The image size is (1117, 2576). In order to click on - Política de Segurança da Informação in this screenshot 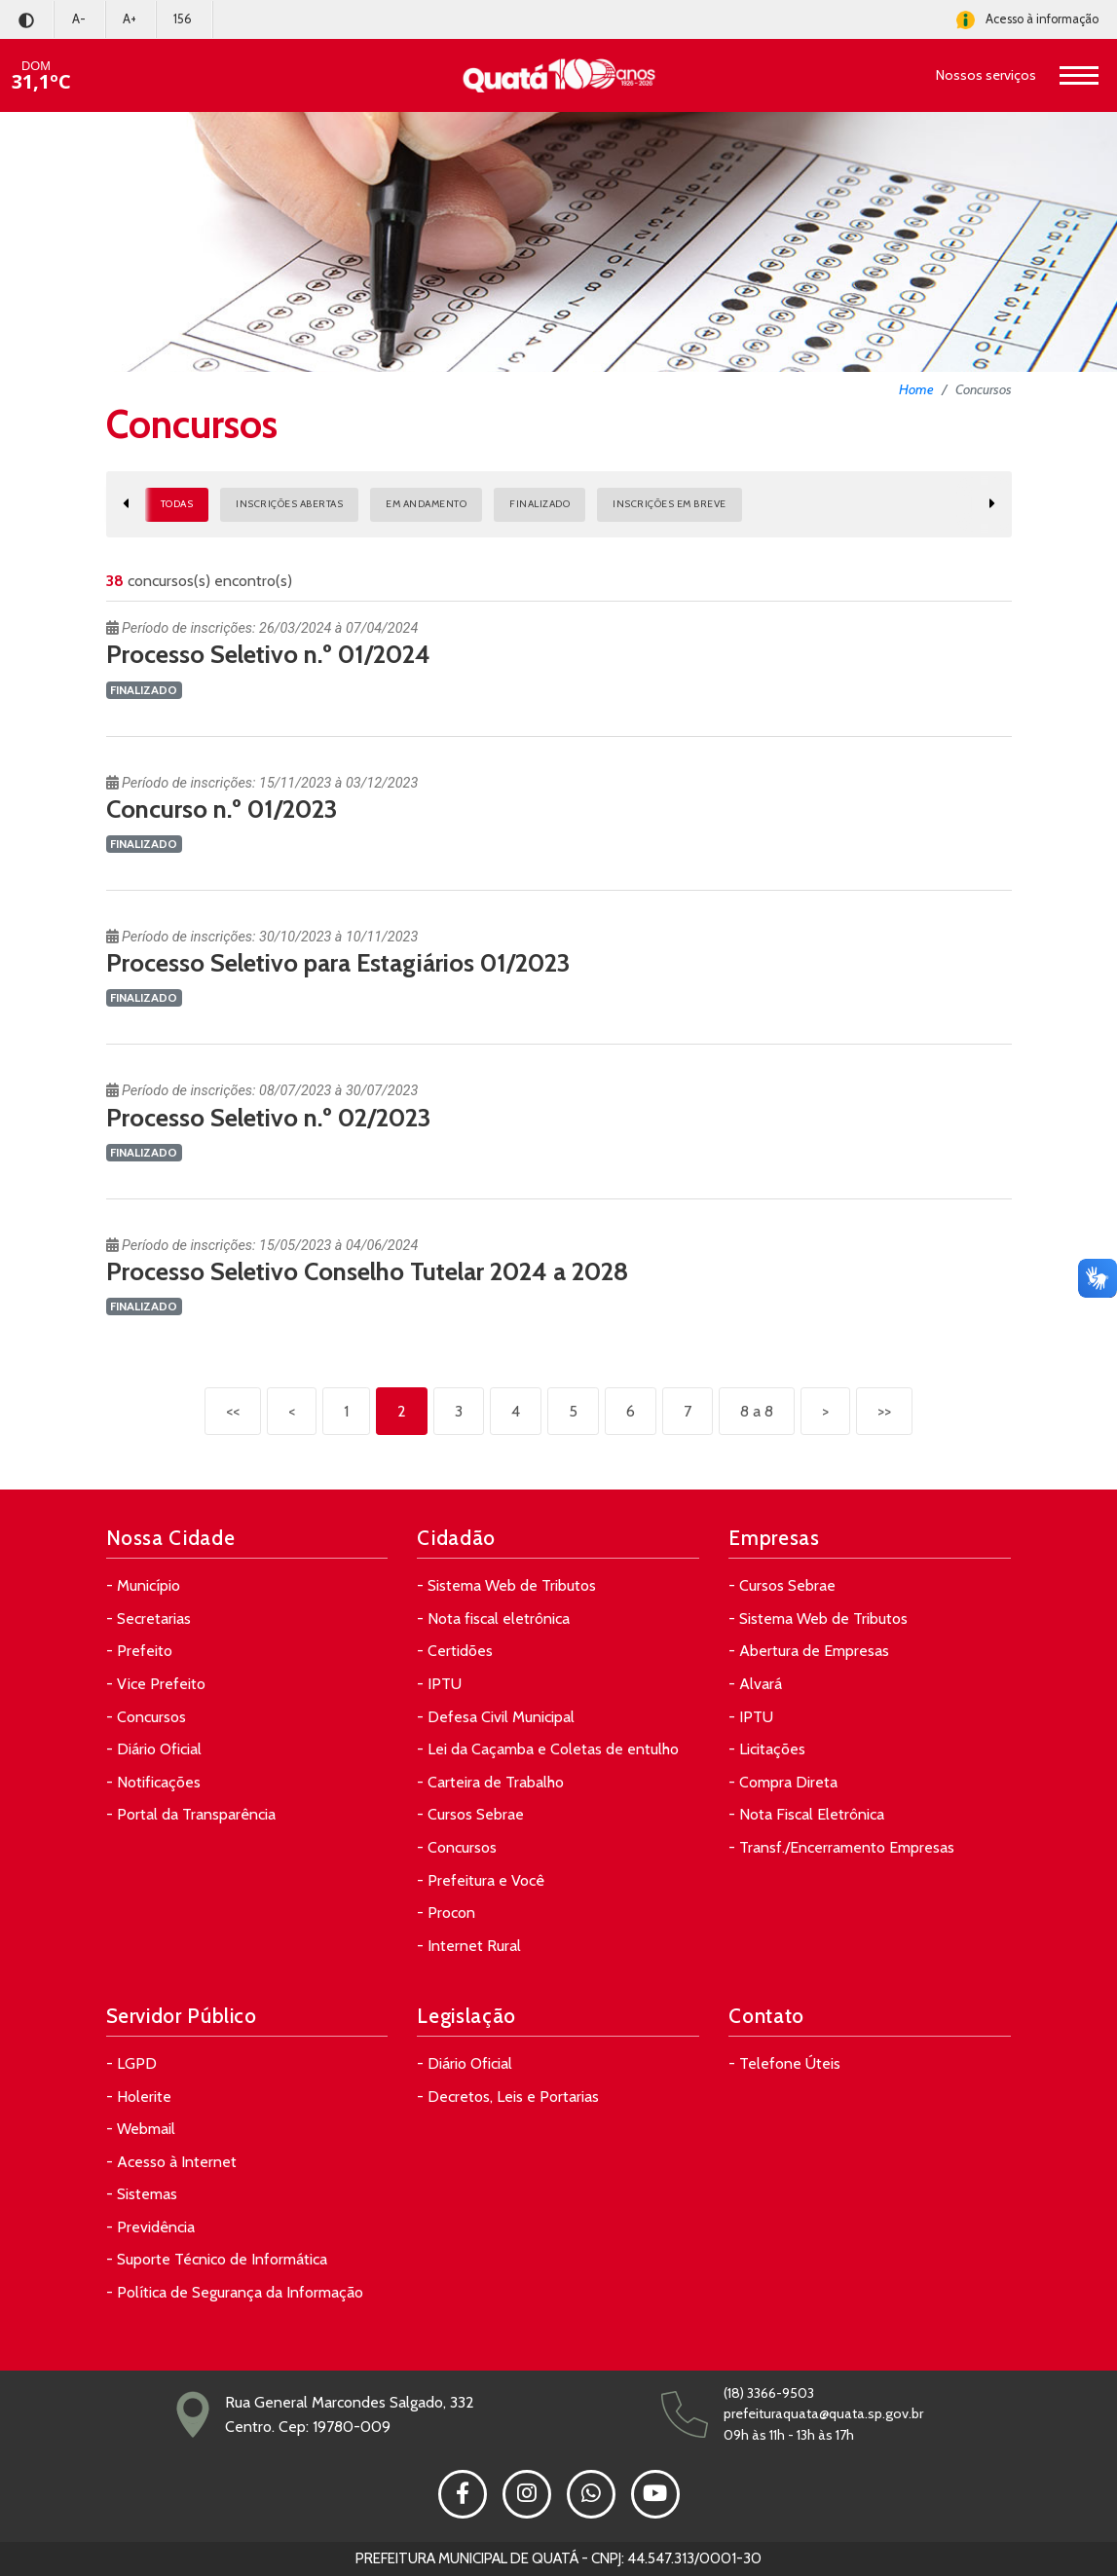, I will do `click(234, 2292)`.